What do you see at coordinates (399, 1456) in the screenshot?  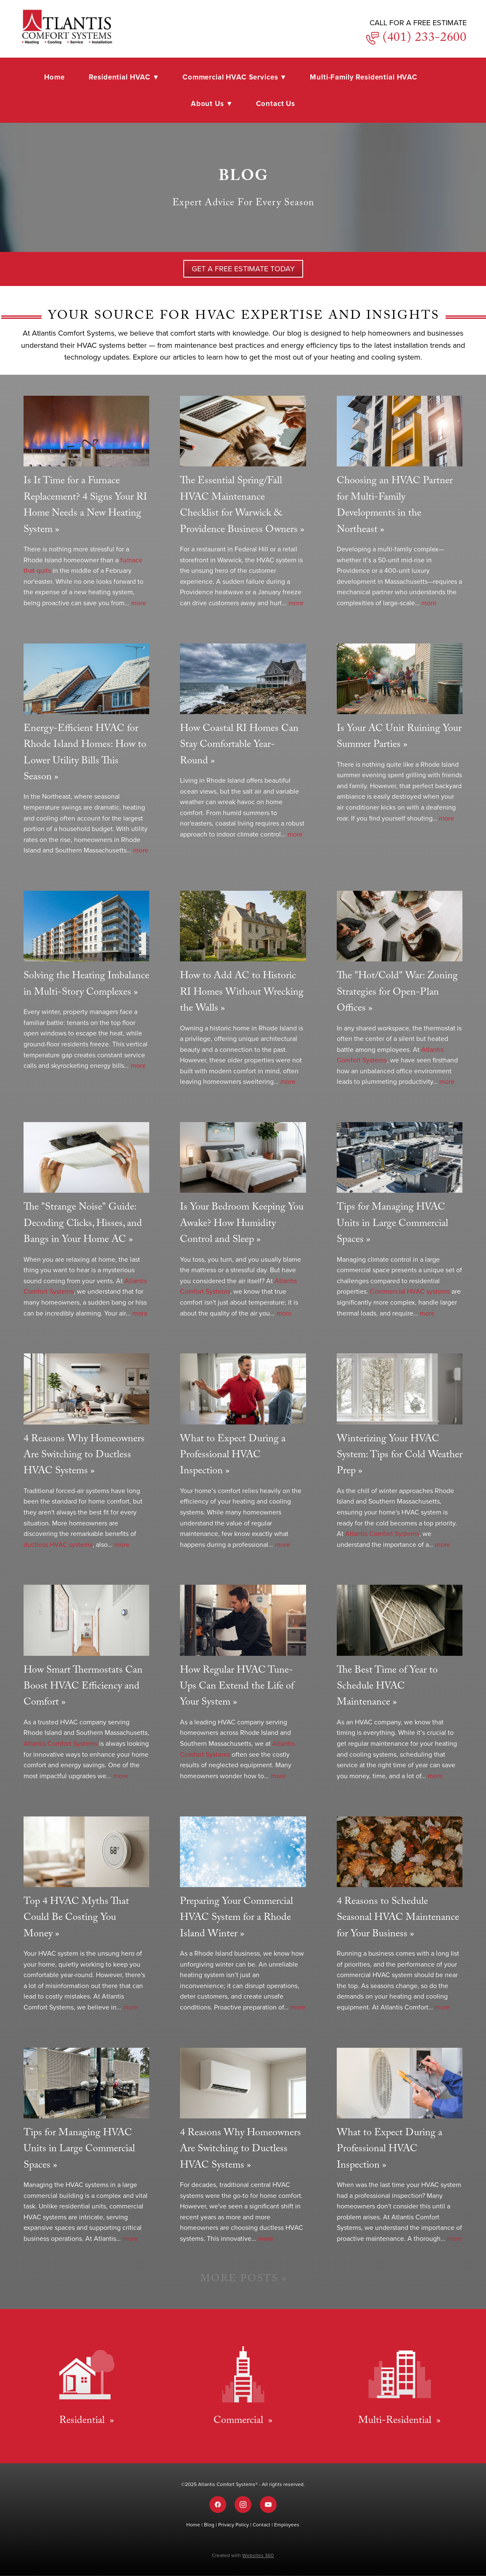 I see `Winterizing Your HVAC System: Tips for Cold Weather Prep` at bounding box center [399, 1456].